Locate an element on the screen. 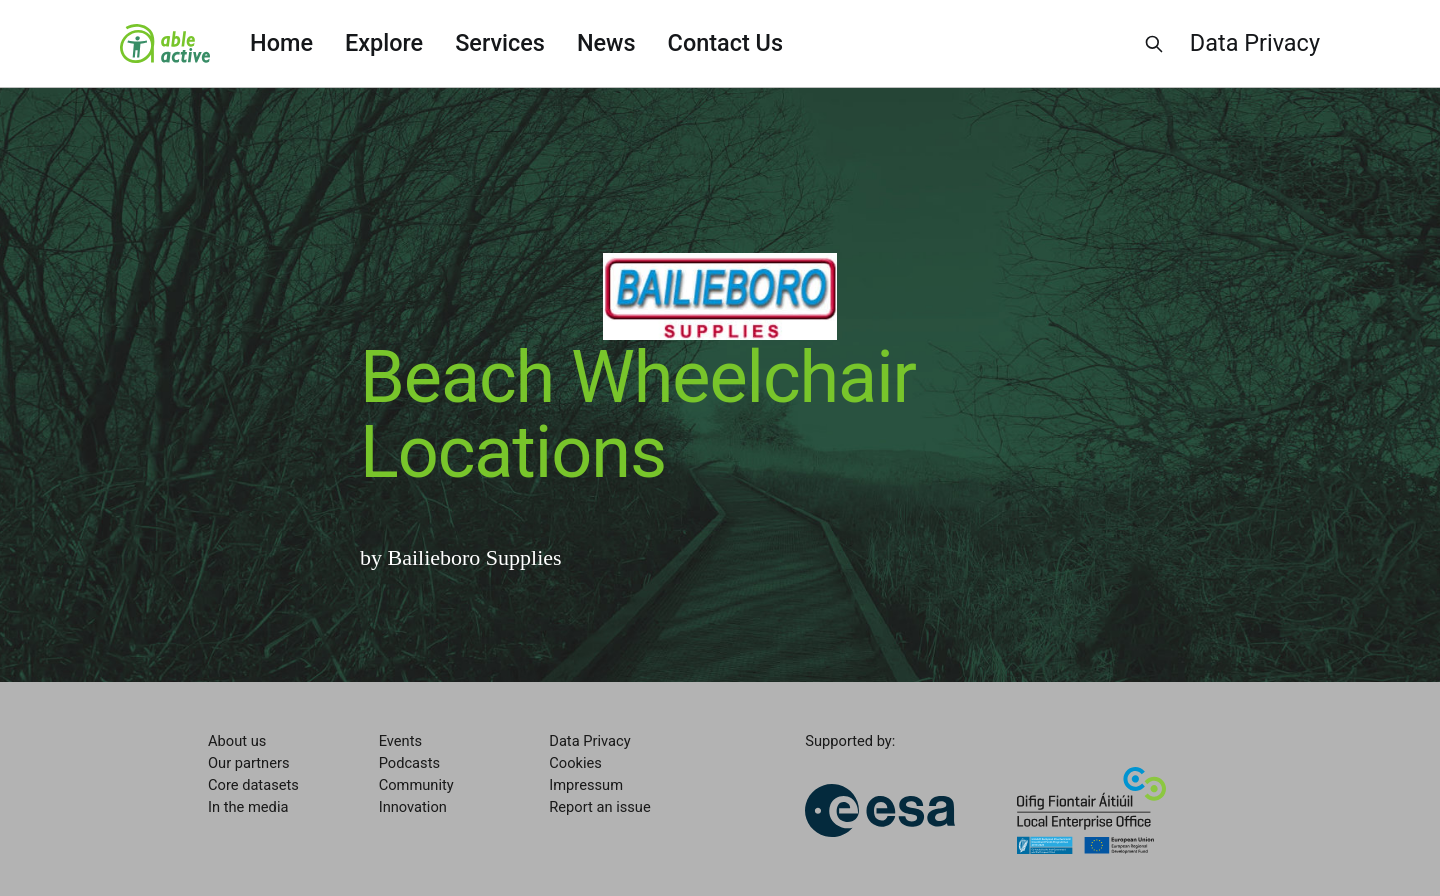  About us is located at coordinates (237, 741).